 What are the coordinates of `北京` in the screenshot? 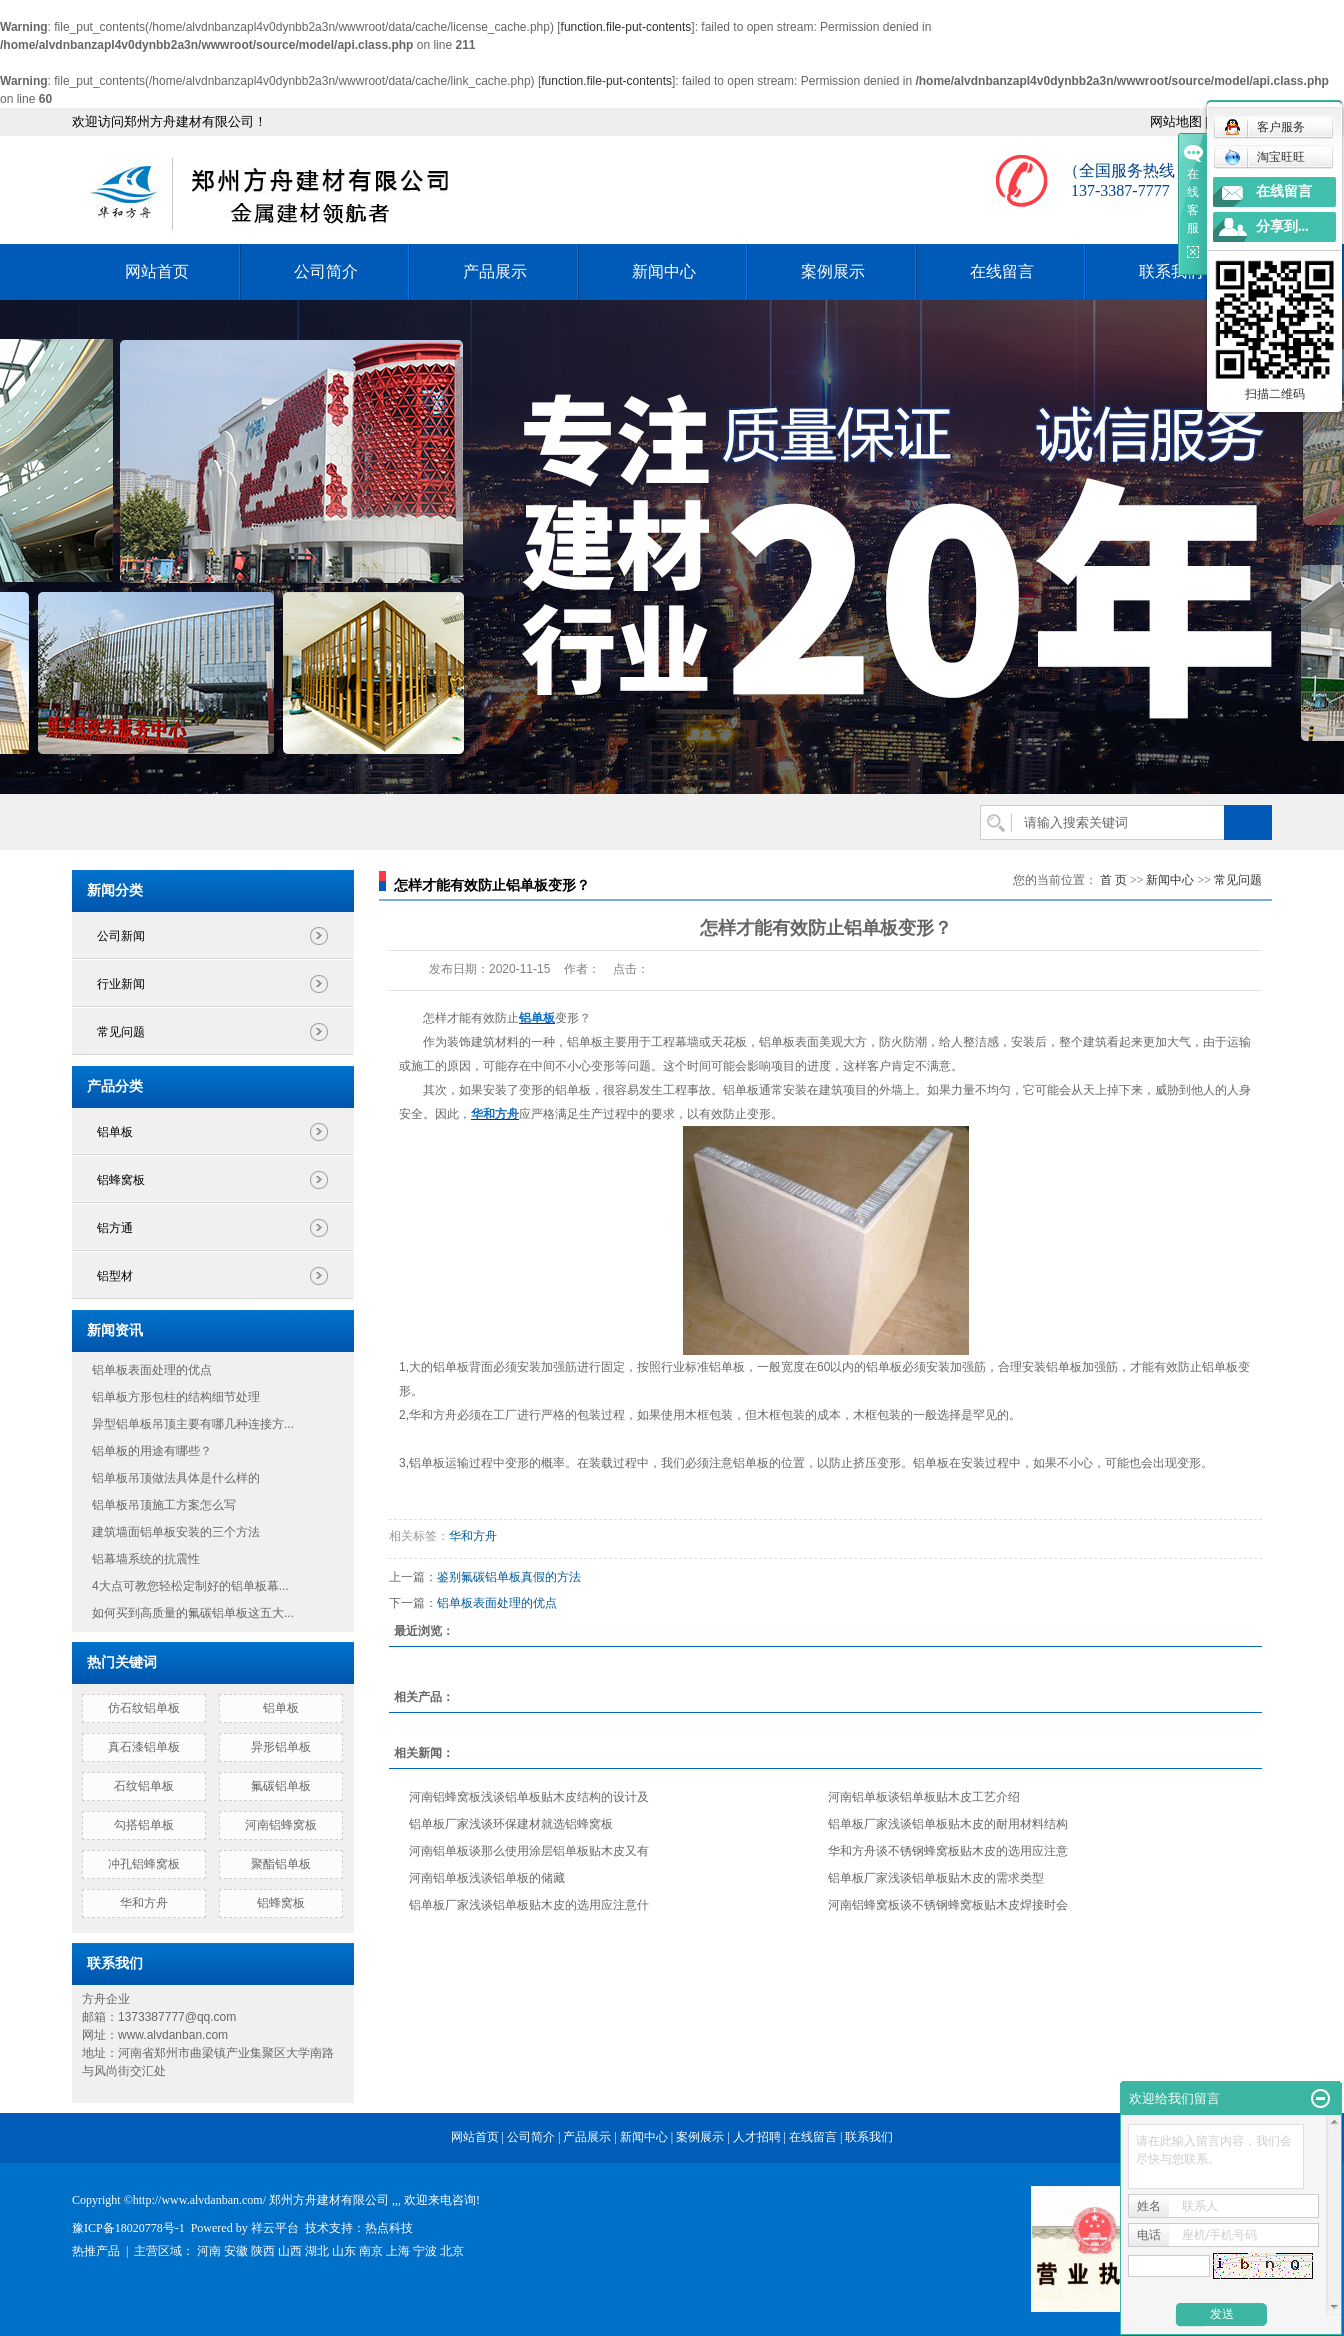 It's located at (452, 2251).